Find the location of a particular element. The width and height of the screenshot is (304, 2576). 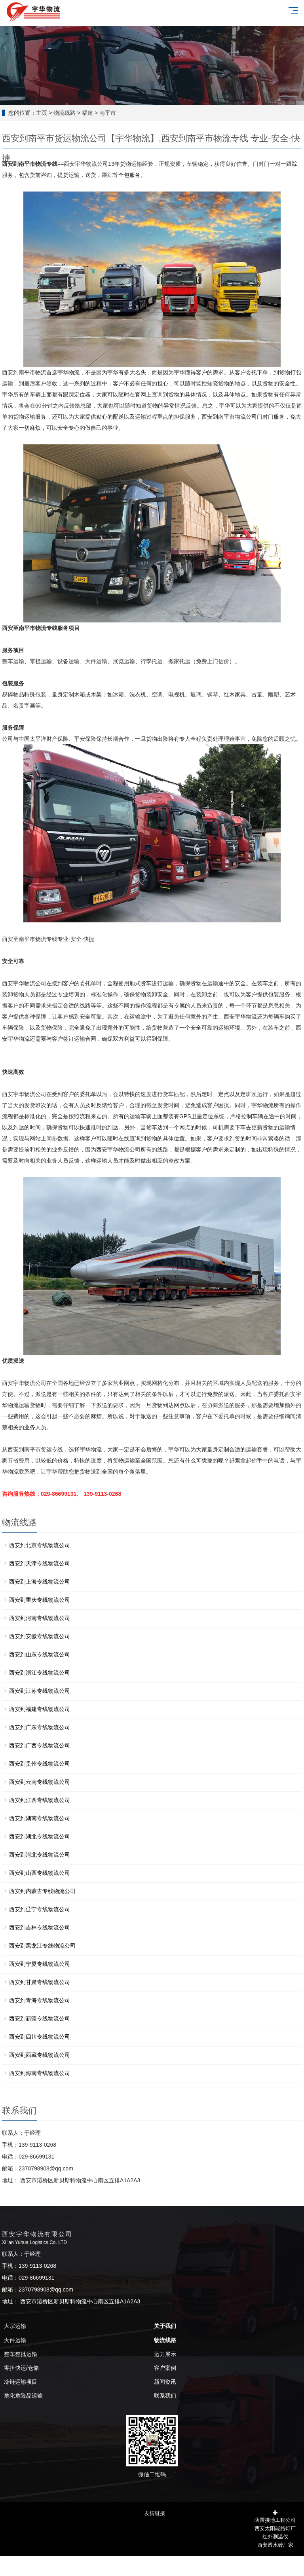

西安到吉林专线物流公司 is located at coordinates (39, 1927).